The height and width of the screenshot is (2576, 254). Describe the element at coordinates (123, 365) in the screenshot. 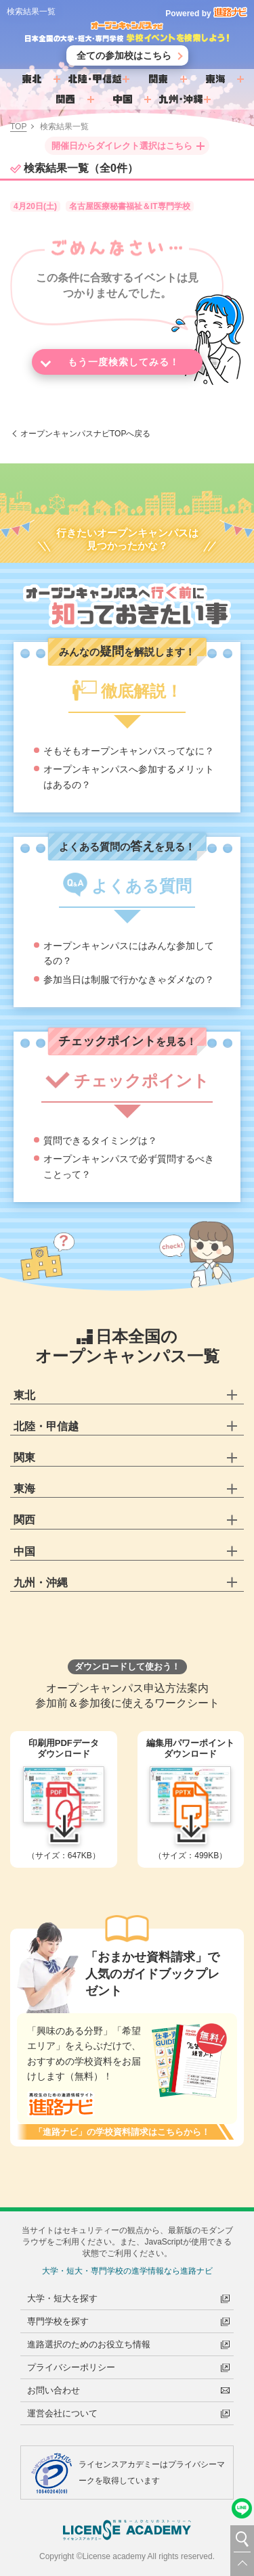

I see `もう一度検索してみる！` at that location.